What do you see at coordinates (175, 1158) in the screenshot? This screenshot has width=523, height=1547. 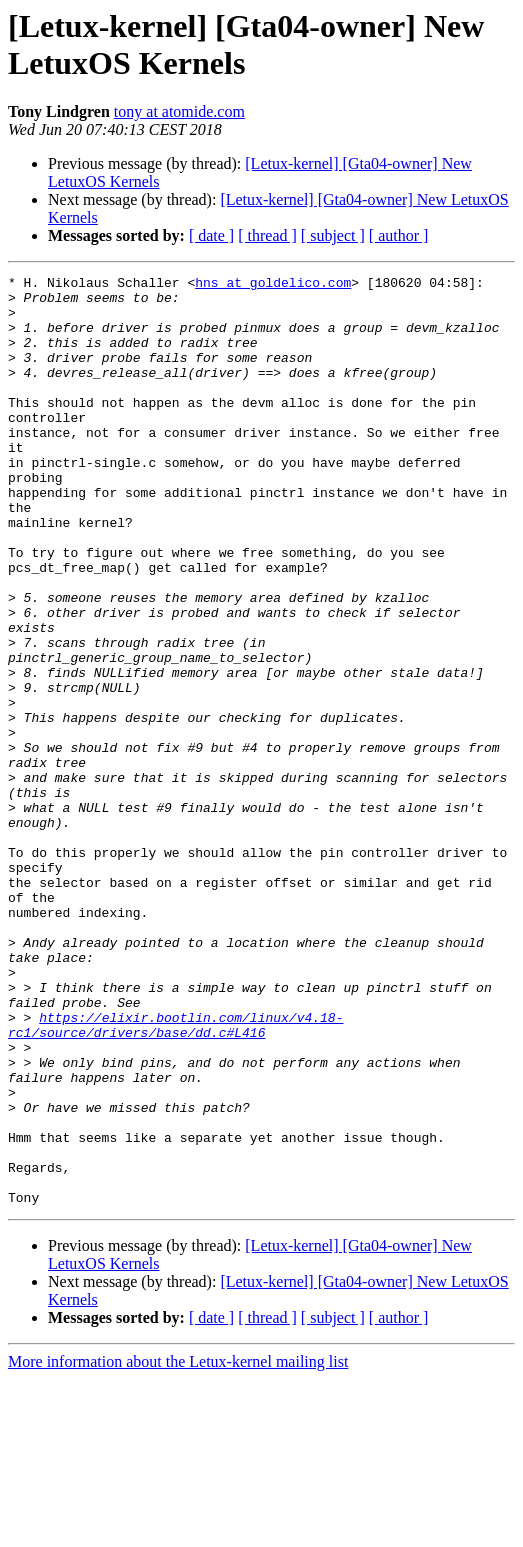 I see `https://elixir.bootlin.com/linux/v4.18-rc1/source/drivers/base/dd.c#L416` at bounding box center [175, 1158].